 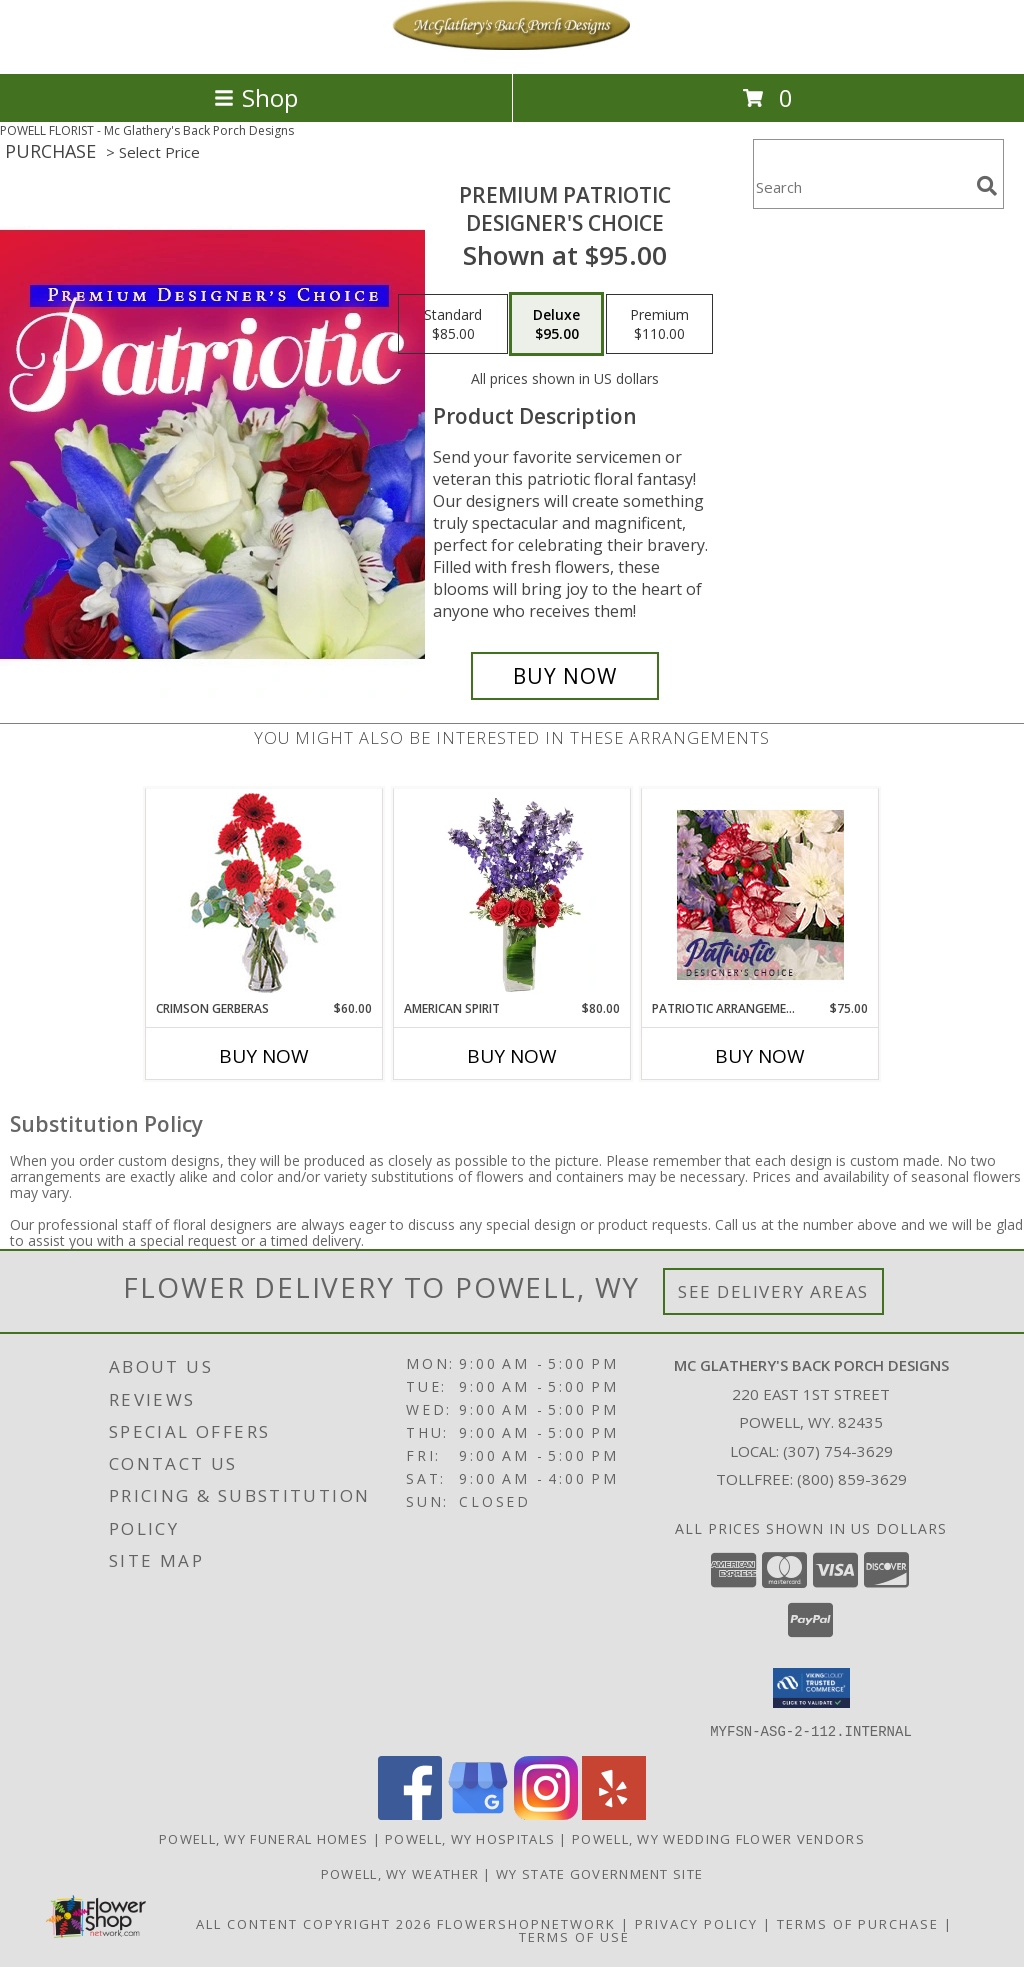 What do you see at coordinates (811, 1688) in the screenshot?
I see `[button]` at bounding box center [811, 1688].